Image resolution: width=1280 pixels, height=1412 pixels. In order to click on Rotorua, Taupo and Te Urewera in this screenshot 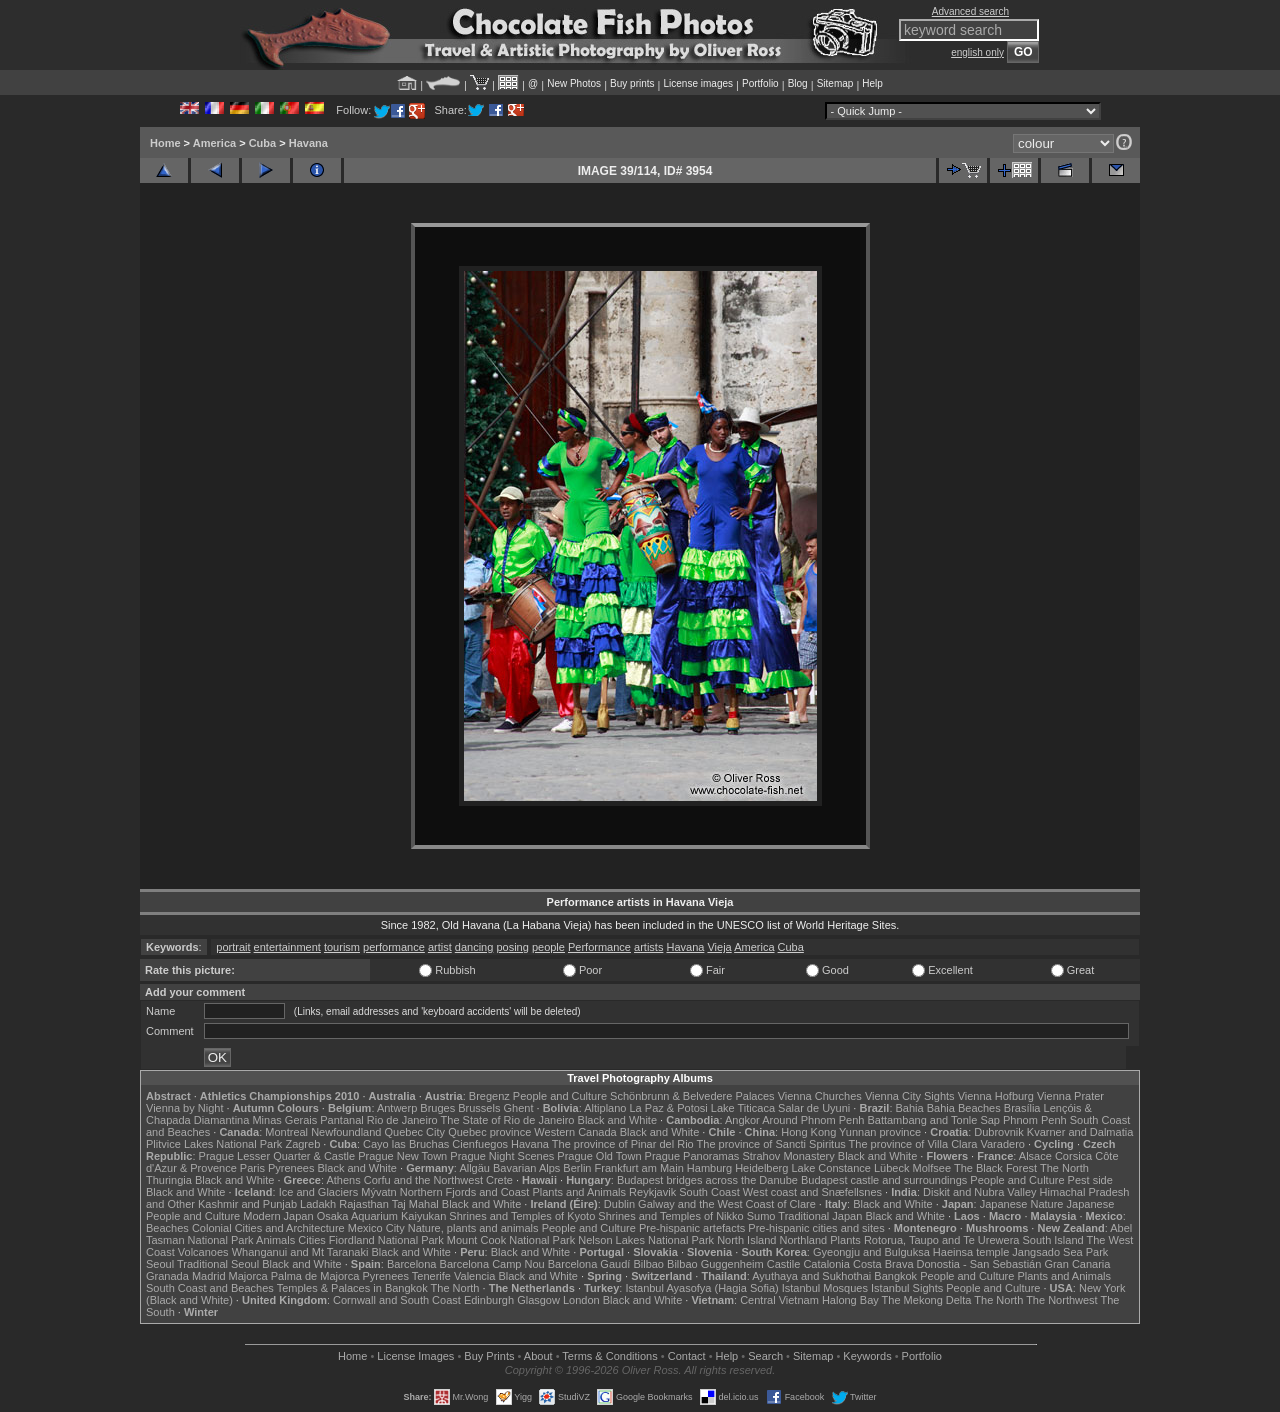, I will do `click(942, 1240)`.